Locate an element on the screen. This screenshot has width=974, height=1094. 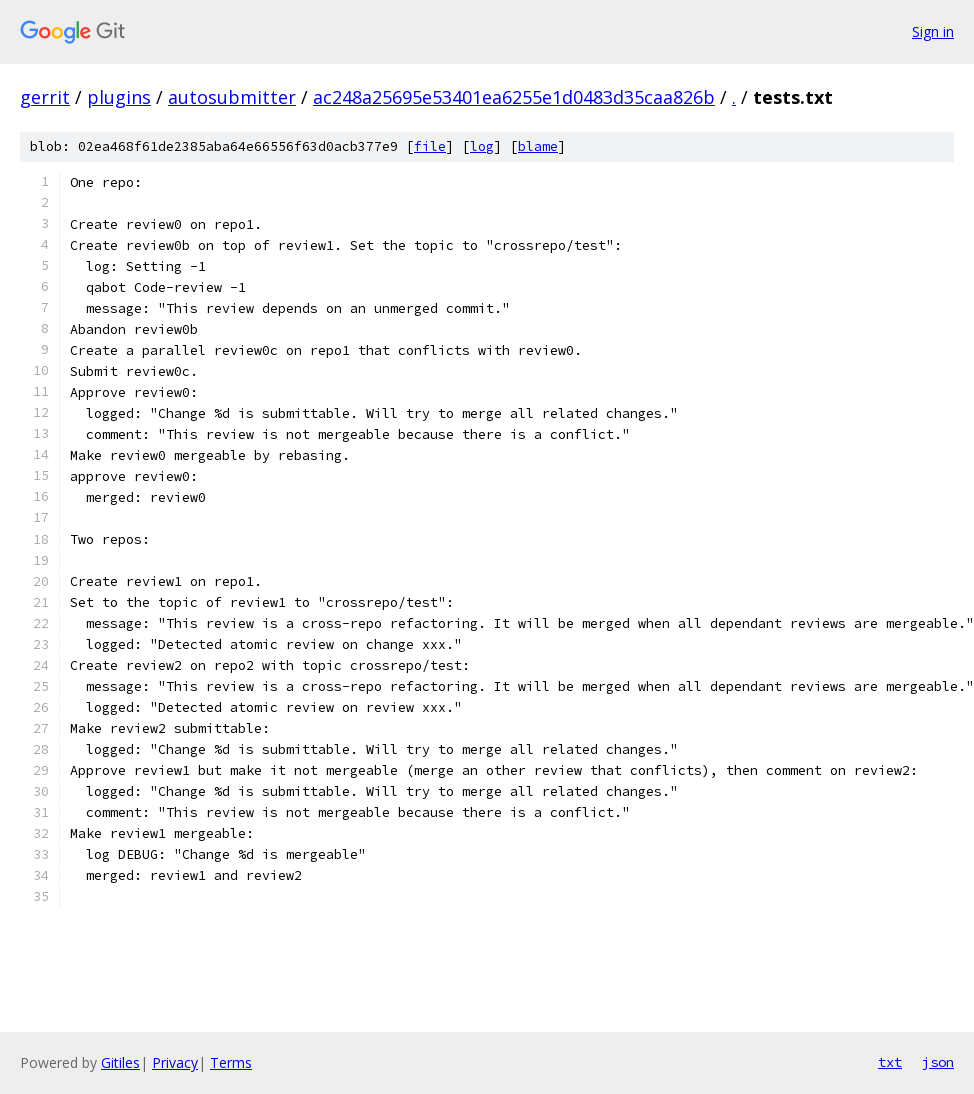
Gitiles is located at coordinates (120, 1062).